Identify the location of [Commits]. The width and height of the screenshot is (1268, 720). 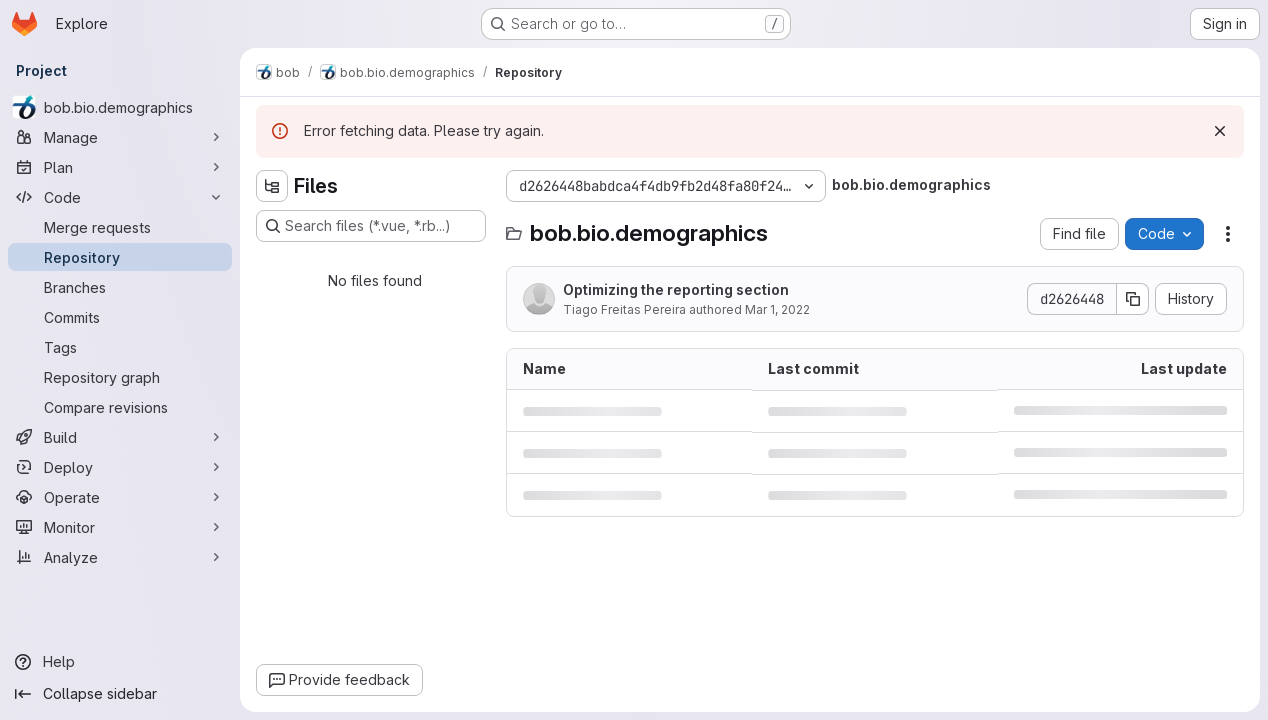
(120, 317).